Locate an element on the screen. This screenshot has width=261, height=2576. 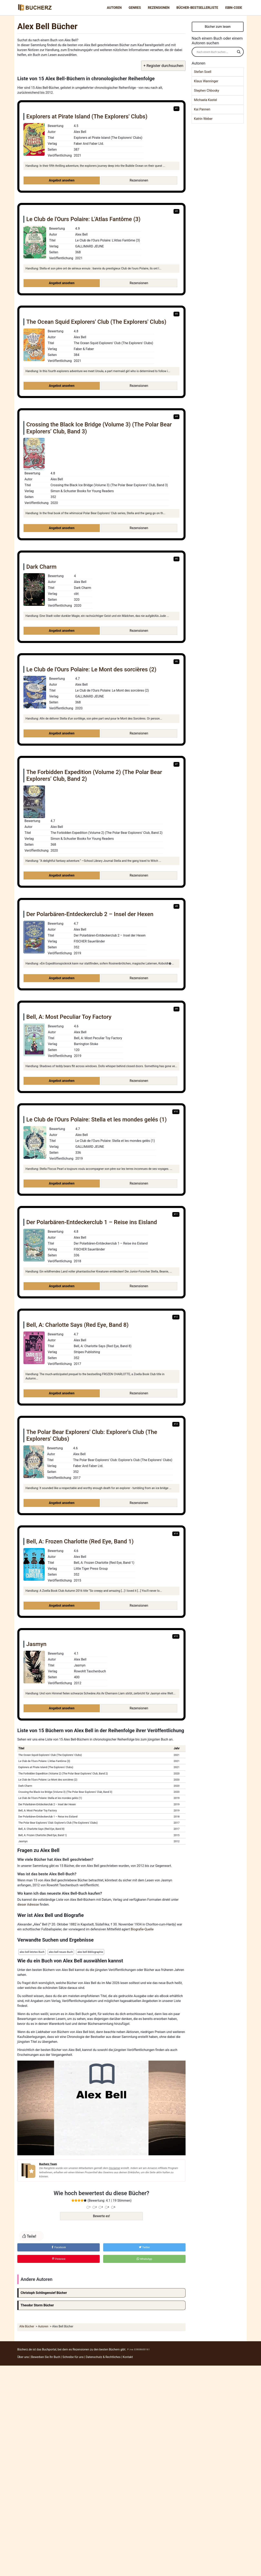
Kontakt is located at coordinates (128, 2357).